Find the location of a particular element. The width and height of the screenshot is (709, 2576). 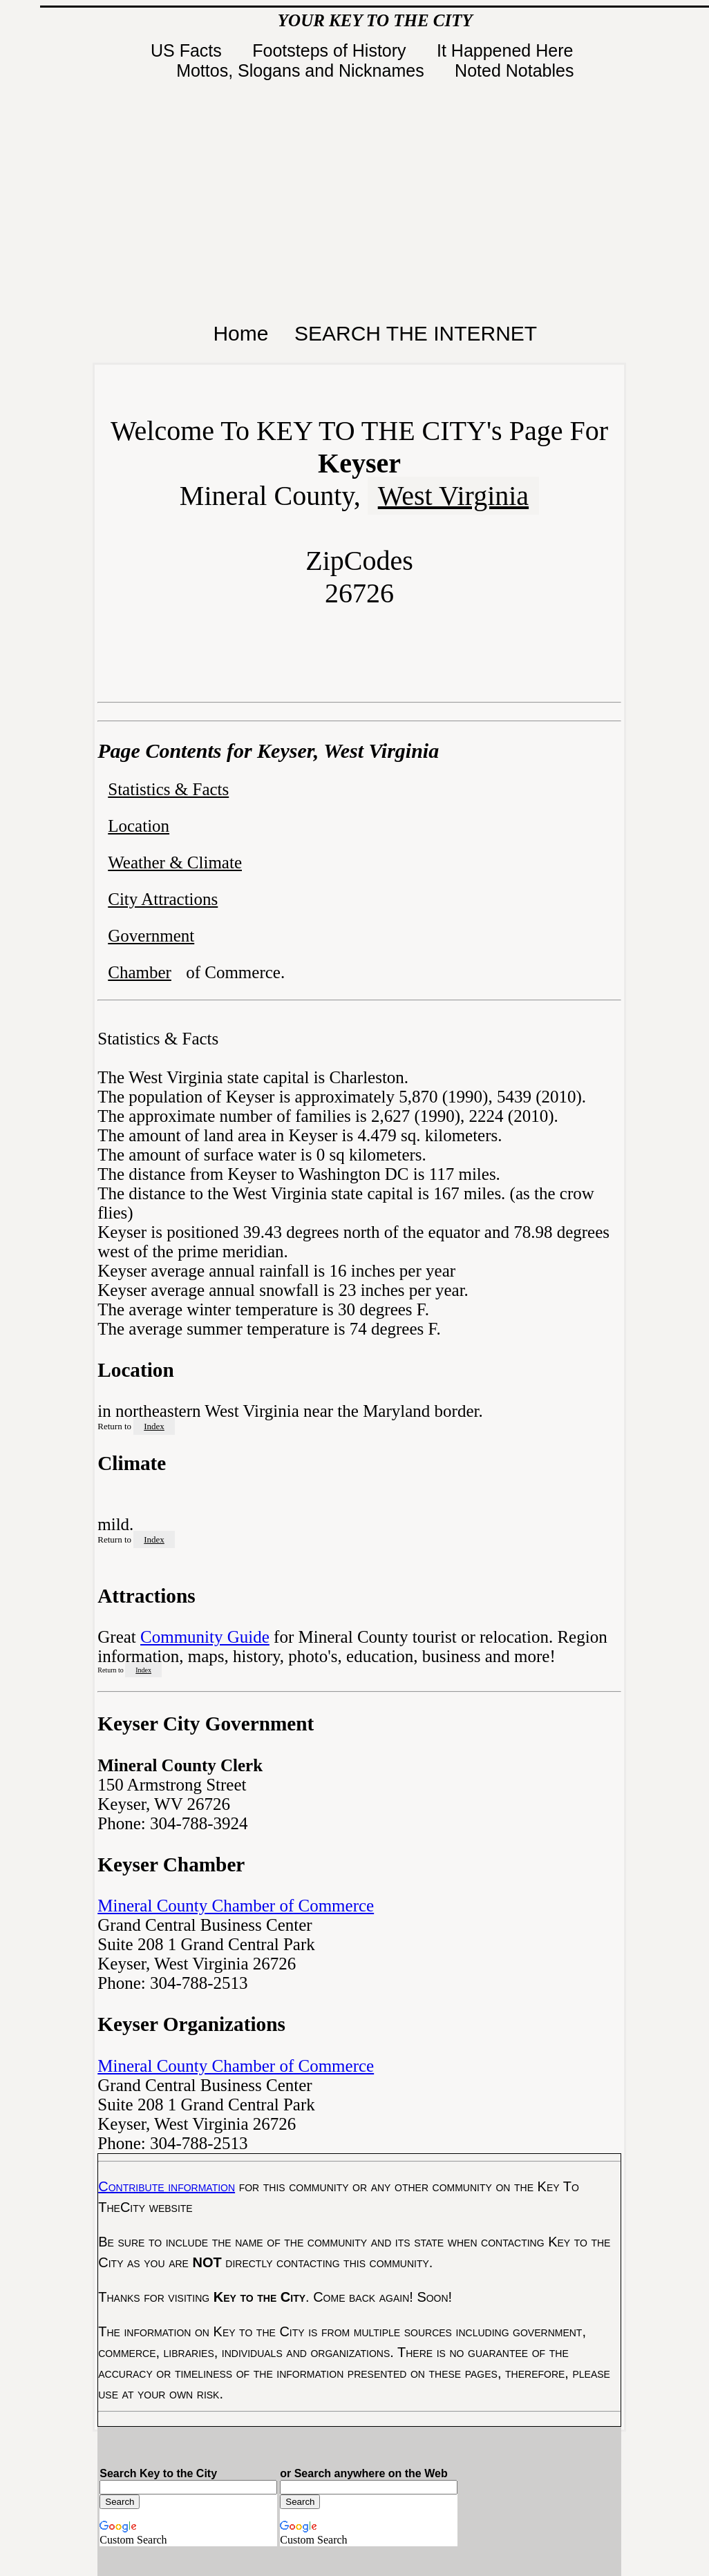

Noted Notables is located at coordinates (514, 70).